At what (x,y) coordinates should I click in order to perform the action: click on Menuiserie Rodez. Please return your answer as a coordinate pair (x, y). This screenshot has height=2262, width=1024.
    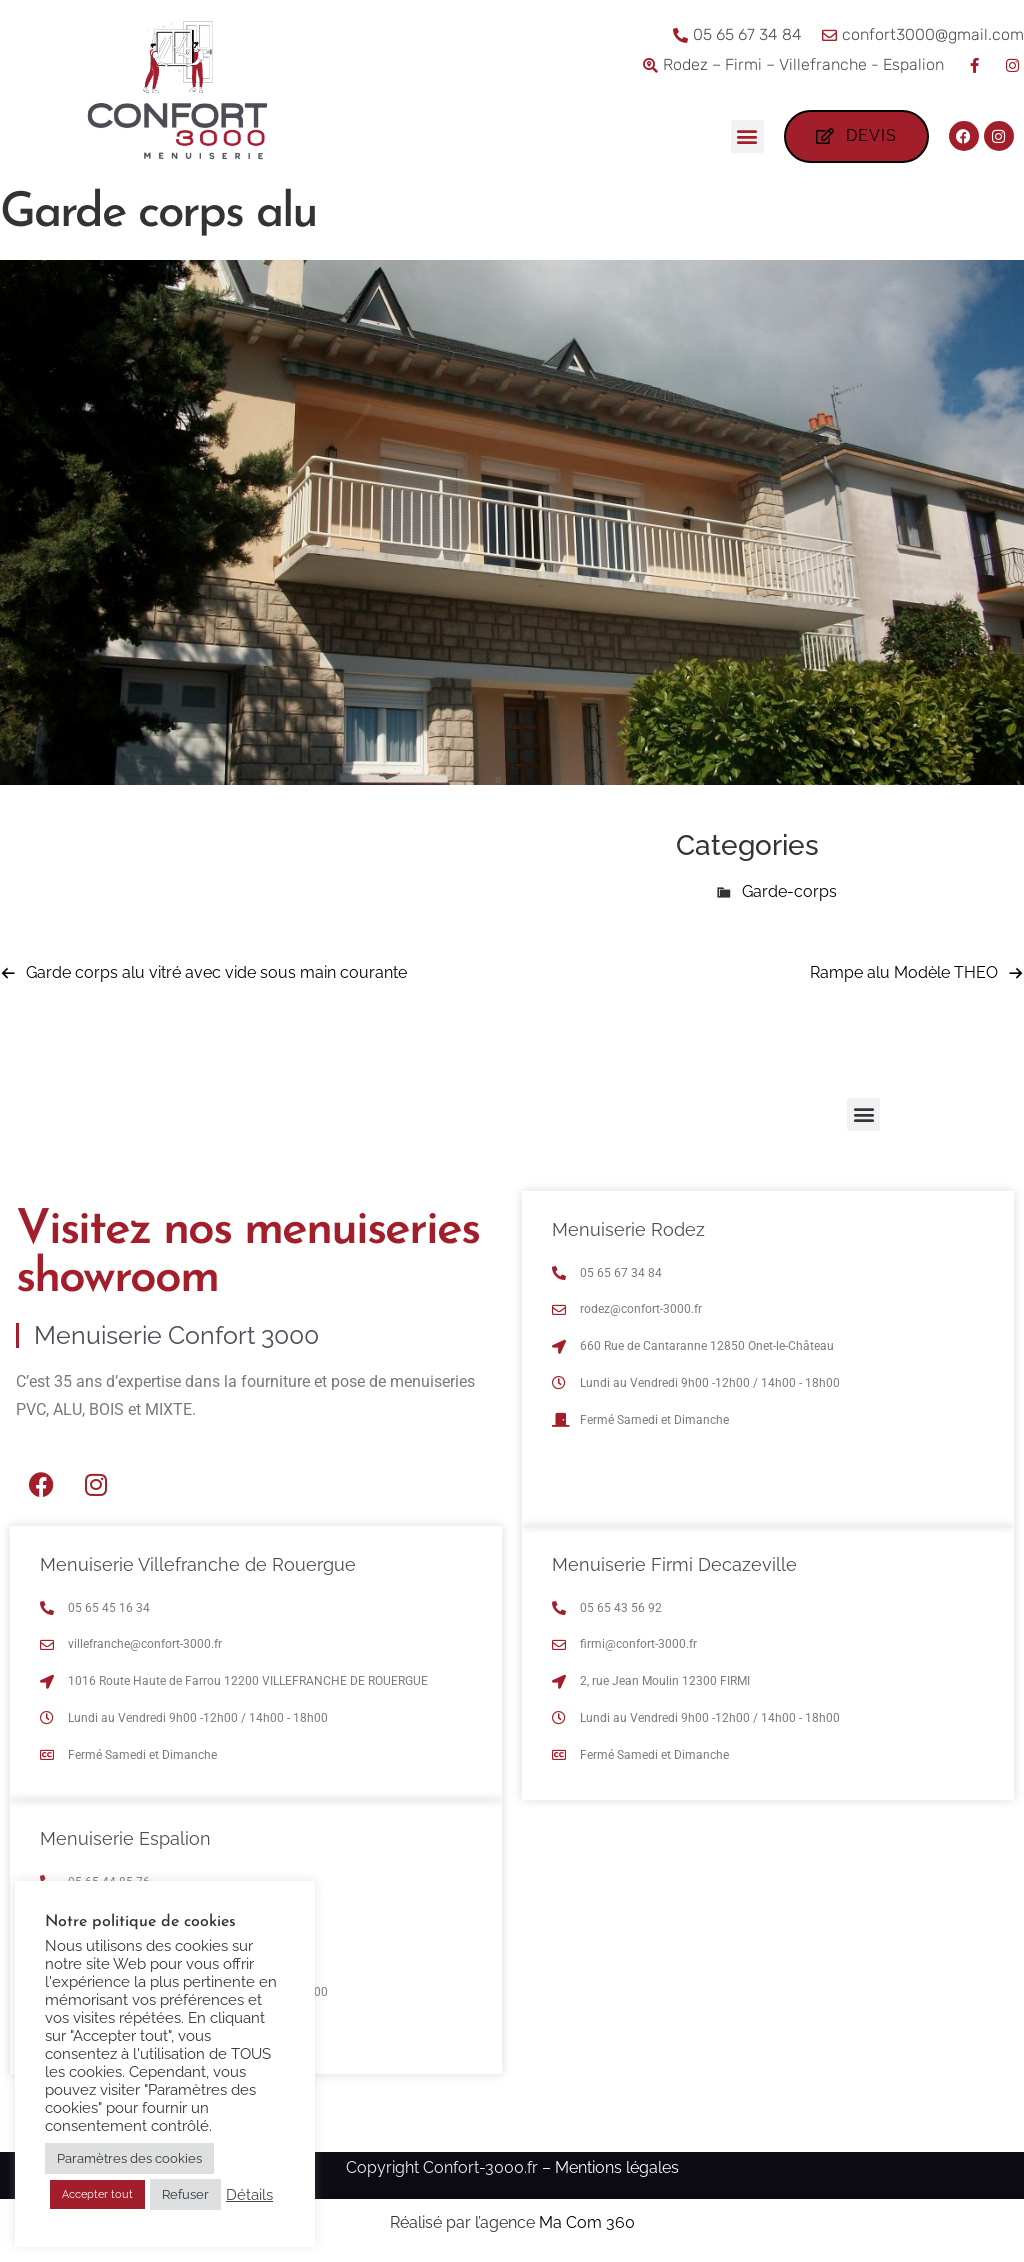
    Looking at the image, I should click on (628, 1229).